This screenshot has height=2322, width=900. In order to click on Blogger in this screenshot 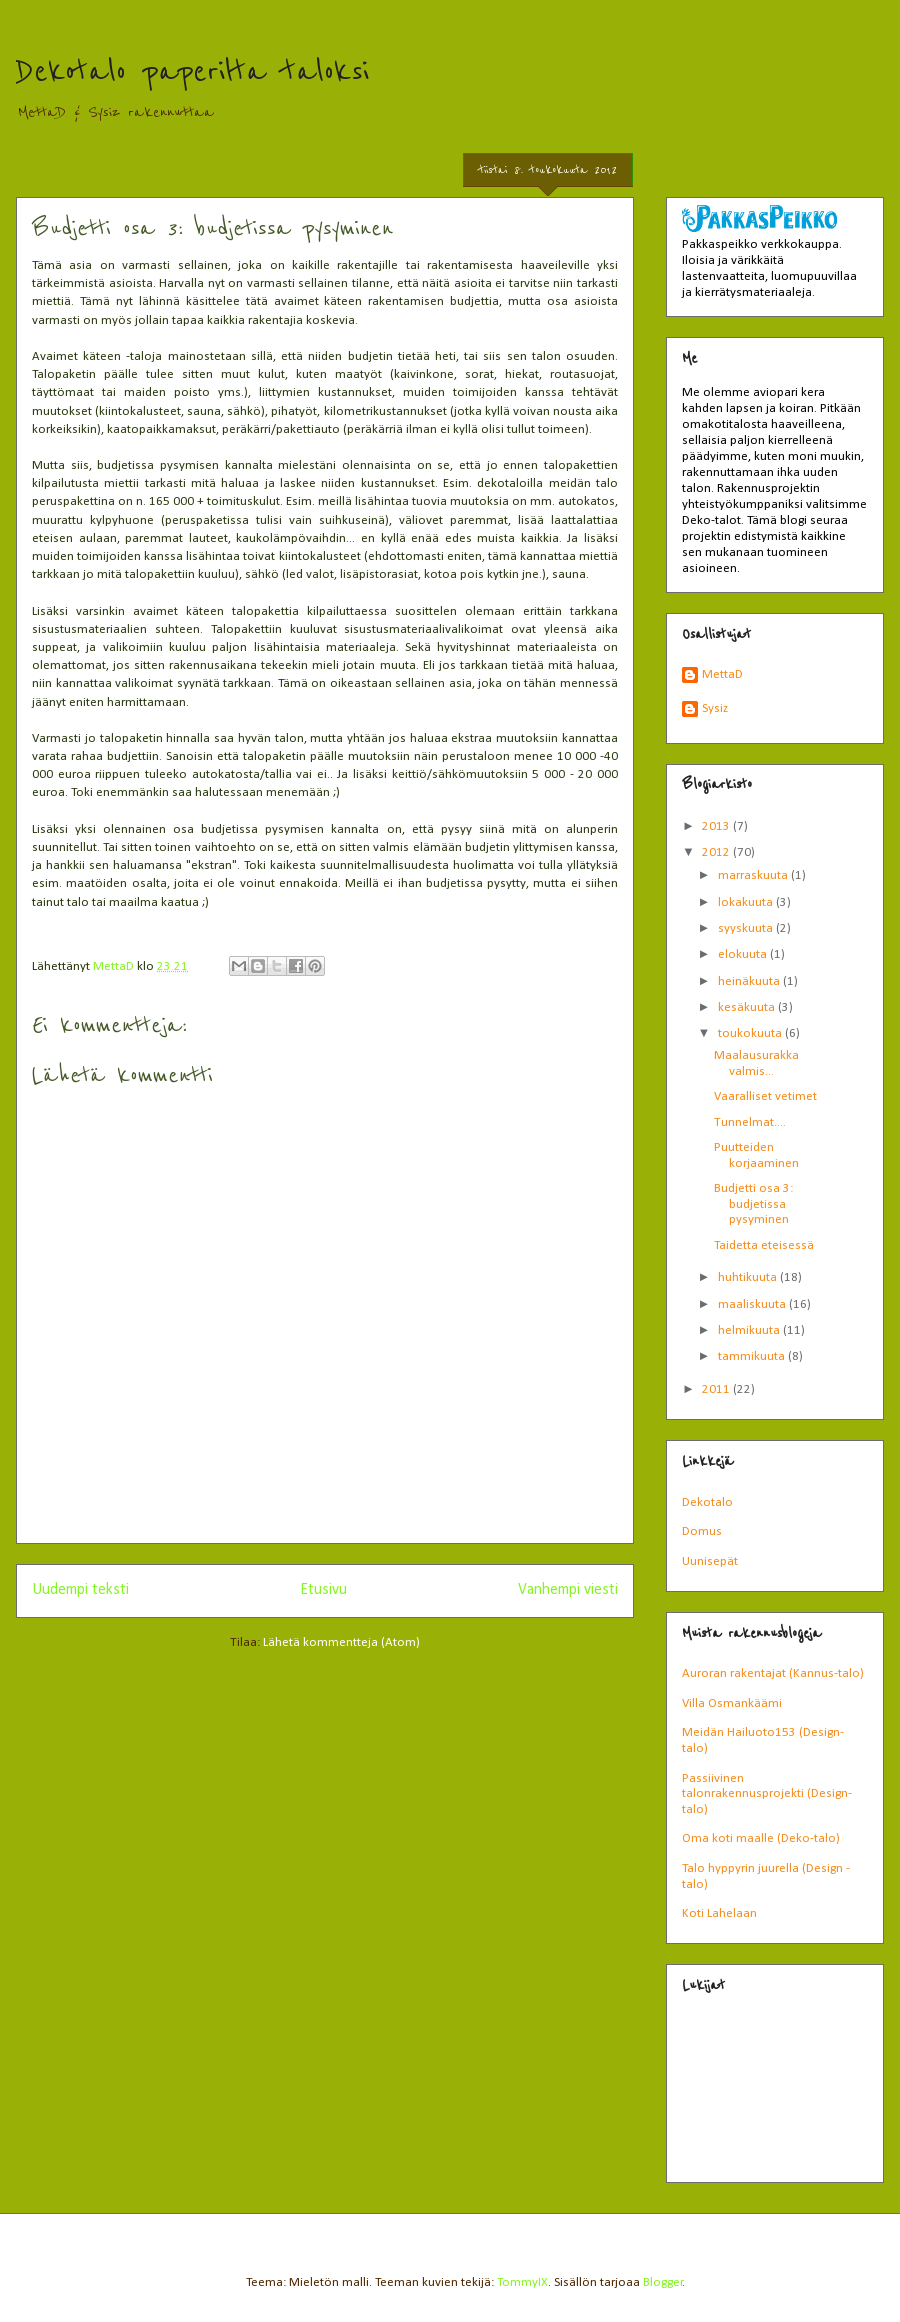, I will do `click(663, 2282)`.